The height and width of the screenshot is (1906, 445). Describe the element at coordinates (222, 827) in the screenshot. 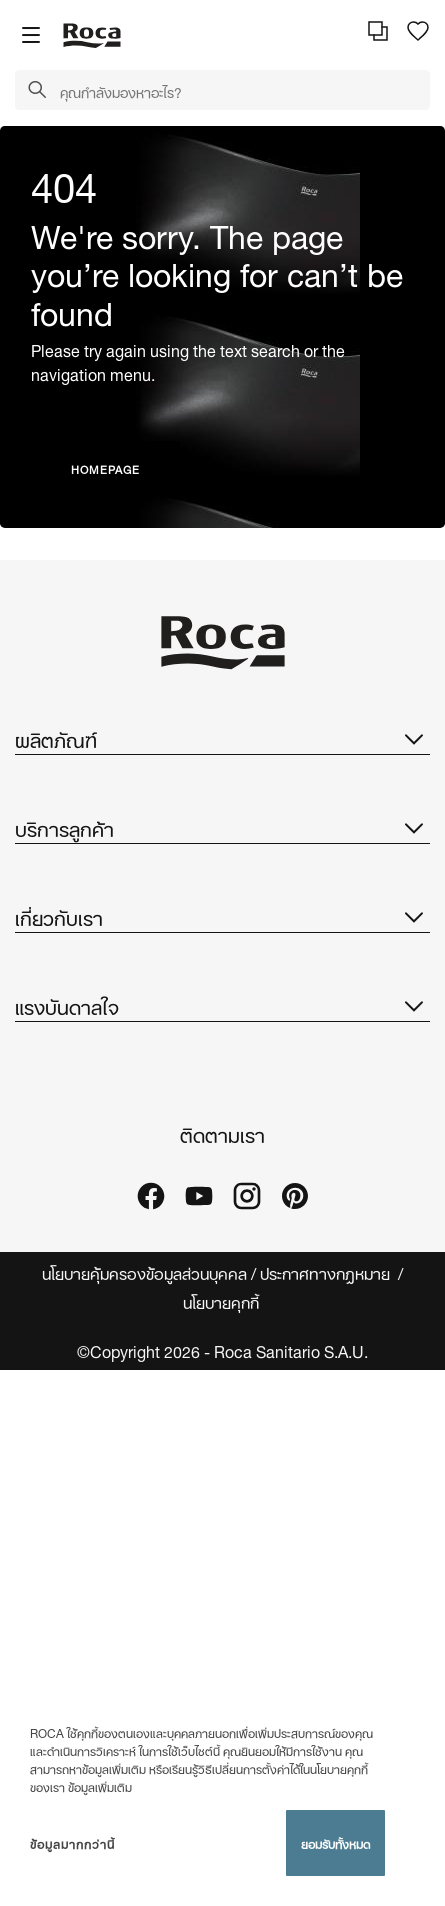

I see `บริการลูกค้า` at that location.